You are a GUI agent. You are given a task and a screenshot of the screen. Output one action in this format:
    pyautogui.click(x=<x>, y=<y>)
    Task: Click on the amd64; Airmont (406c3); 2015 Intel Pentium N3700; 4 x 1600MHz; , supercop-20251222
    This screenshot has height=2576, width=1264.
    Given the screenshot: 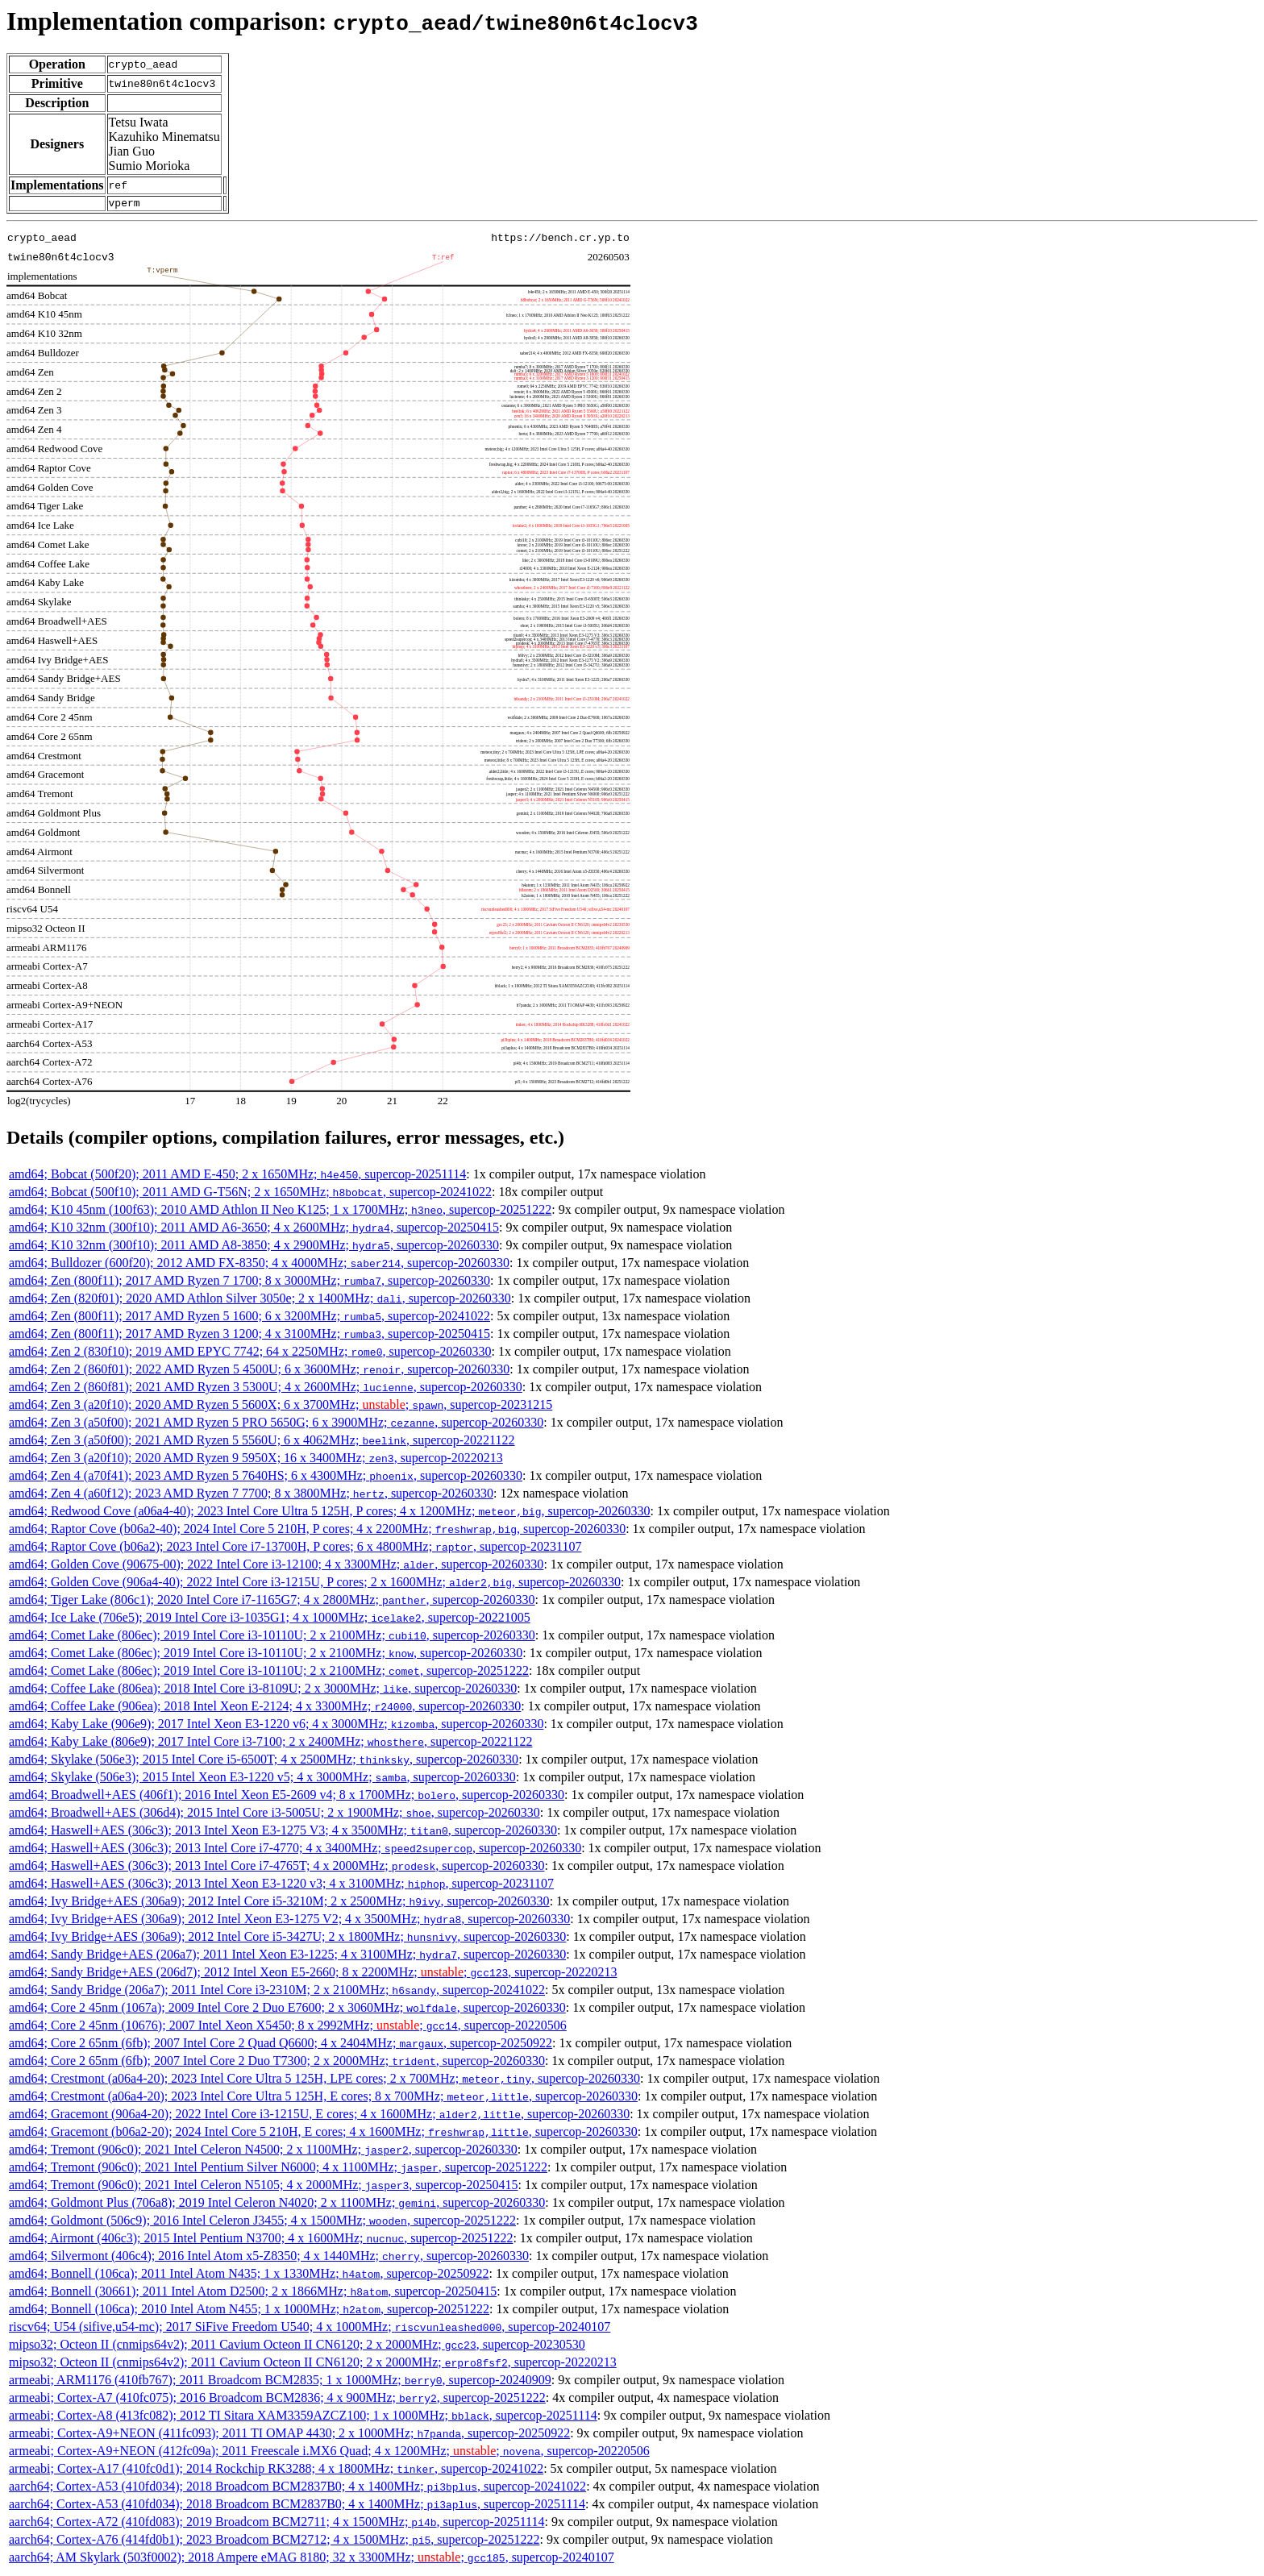 What is the action you would take?
    pyautogui.click(x=261, y=2240)
    